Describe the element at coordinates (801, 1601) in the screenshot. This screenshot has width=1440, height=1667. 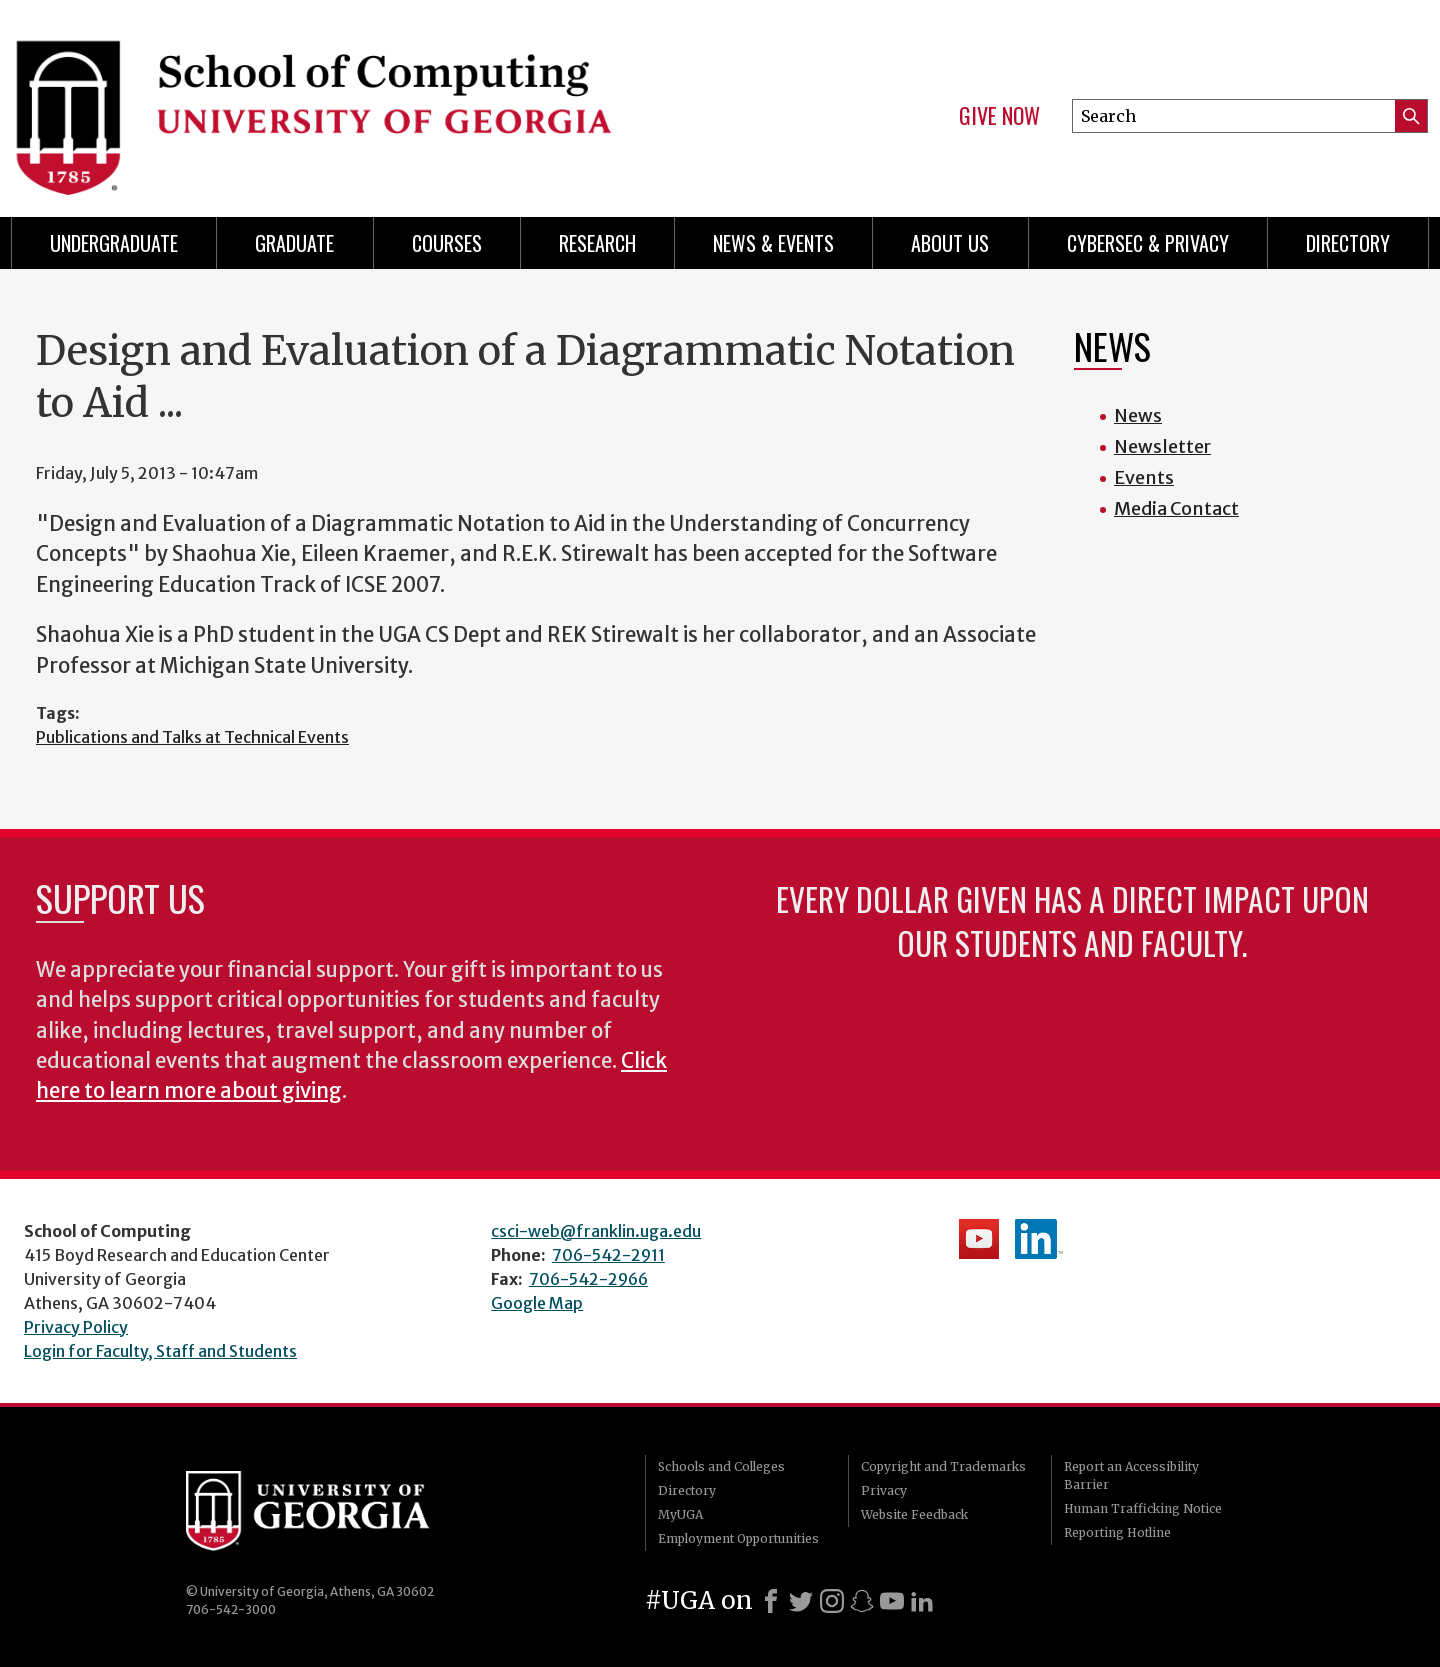
I see `[X]` at that location.